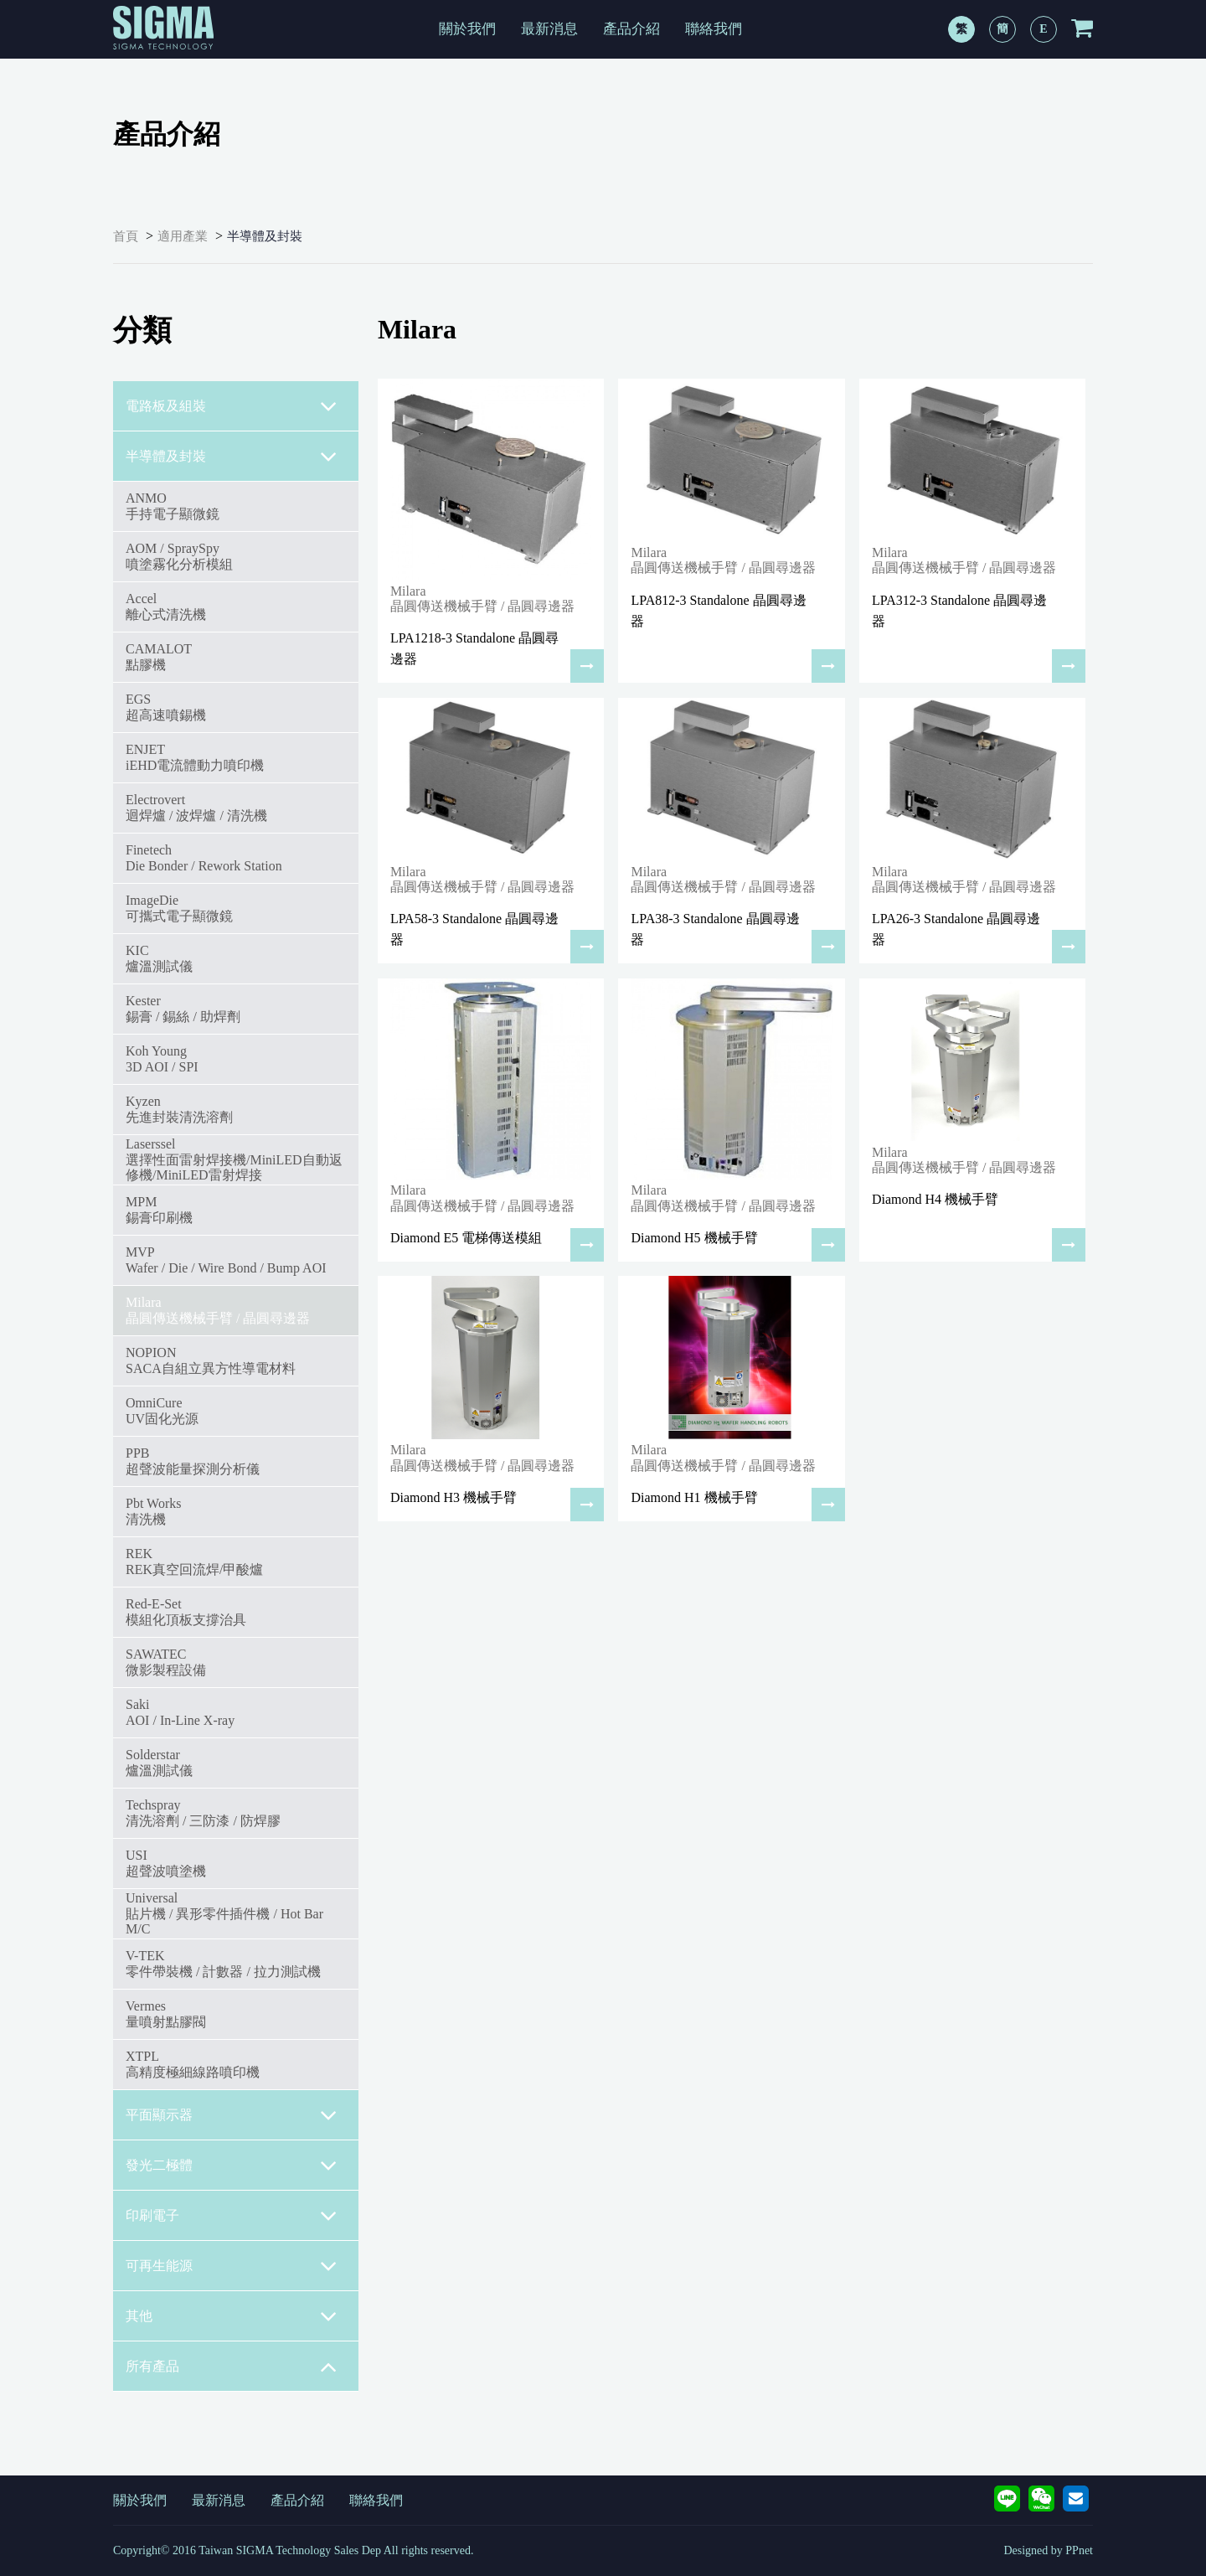  What do you see at coordinates (196, 807) in the screenshot?
I see `Electrovert迴焊爐 / 波焊爐 / 清洗機` at bounding box center [196, 807].